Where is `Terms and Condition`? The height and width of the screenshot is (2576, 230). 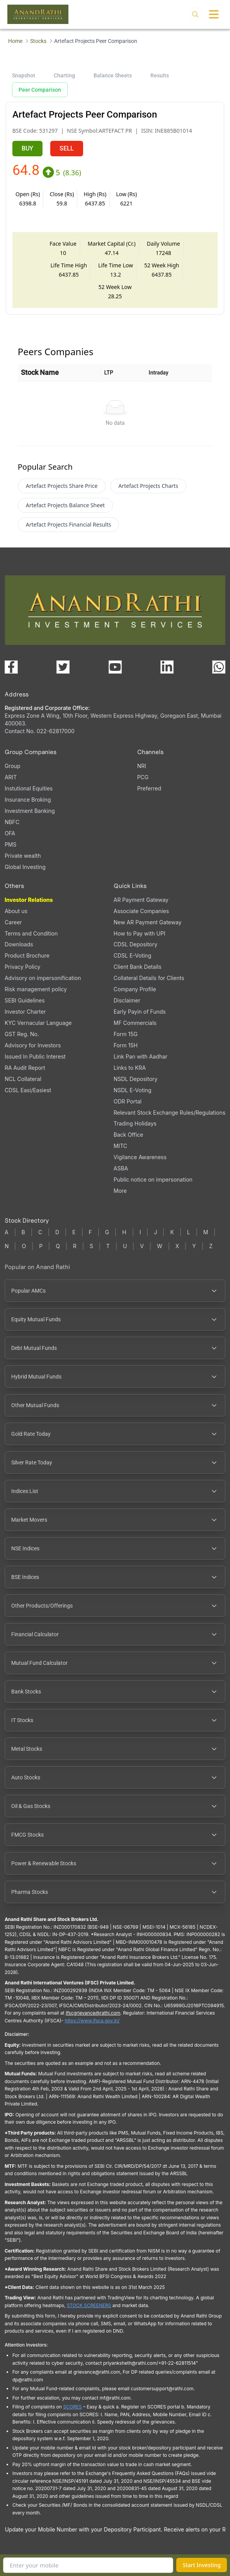
Terms and Condition is located at coordinates (31, 933).